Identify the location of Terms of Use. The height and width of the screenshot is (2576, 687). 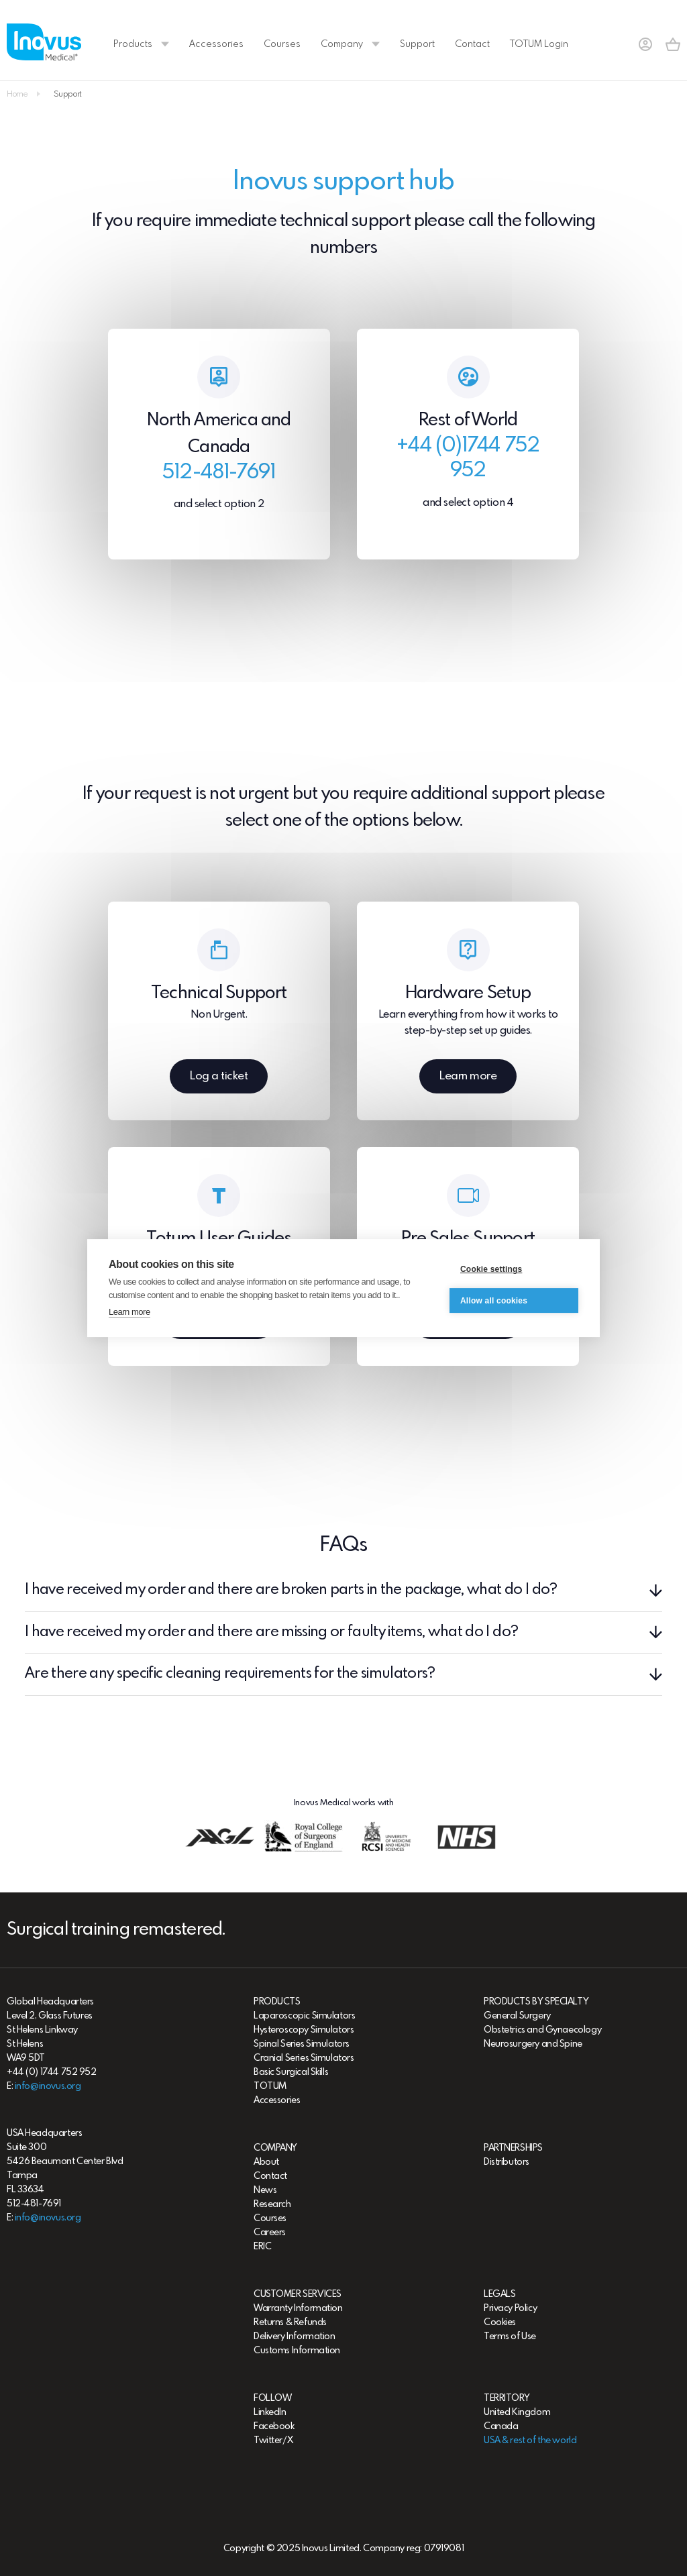
(510, 2336).